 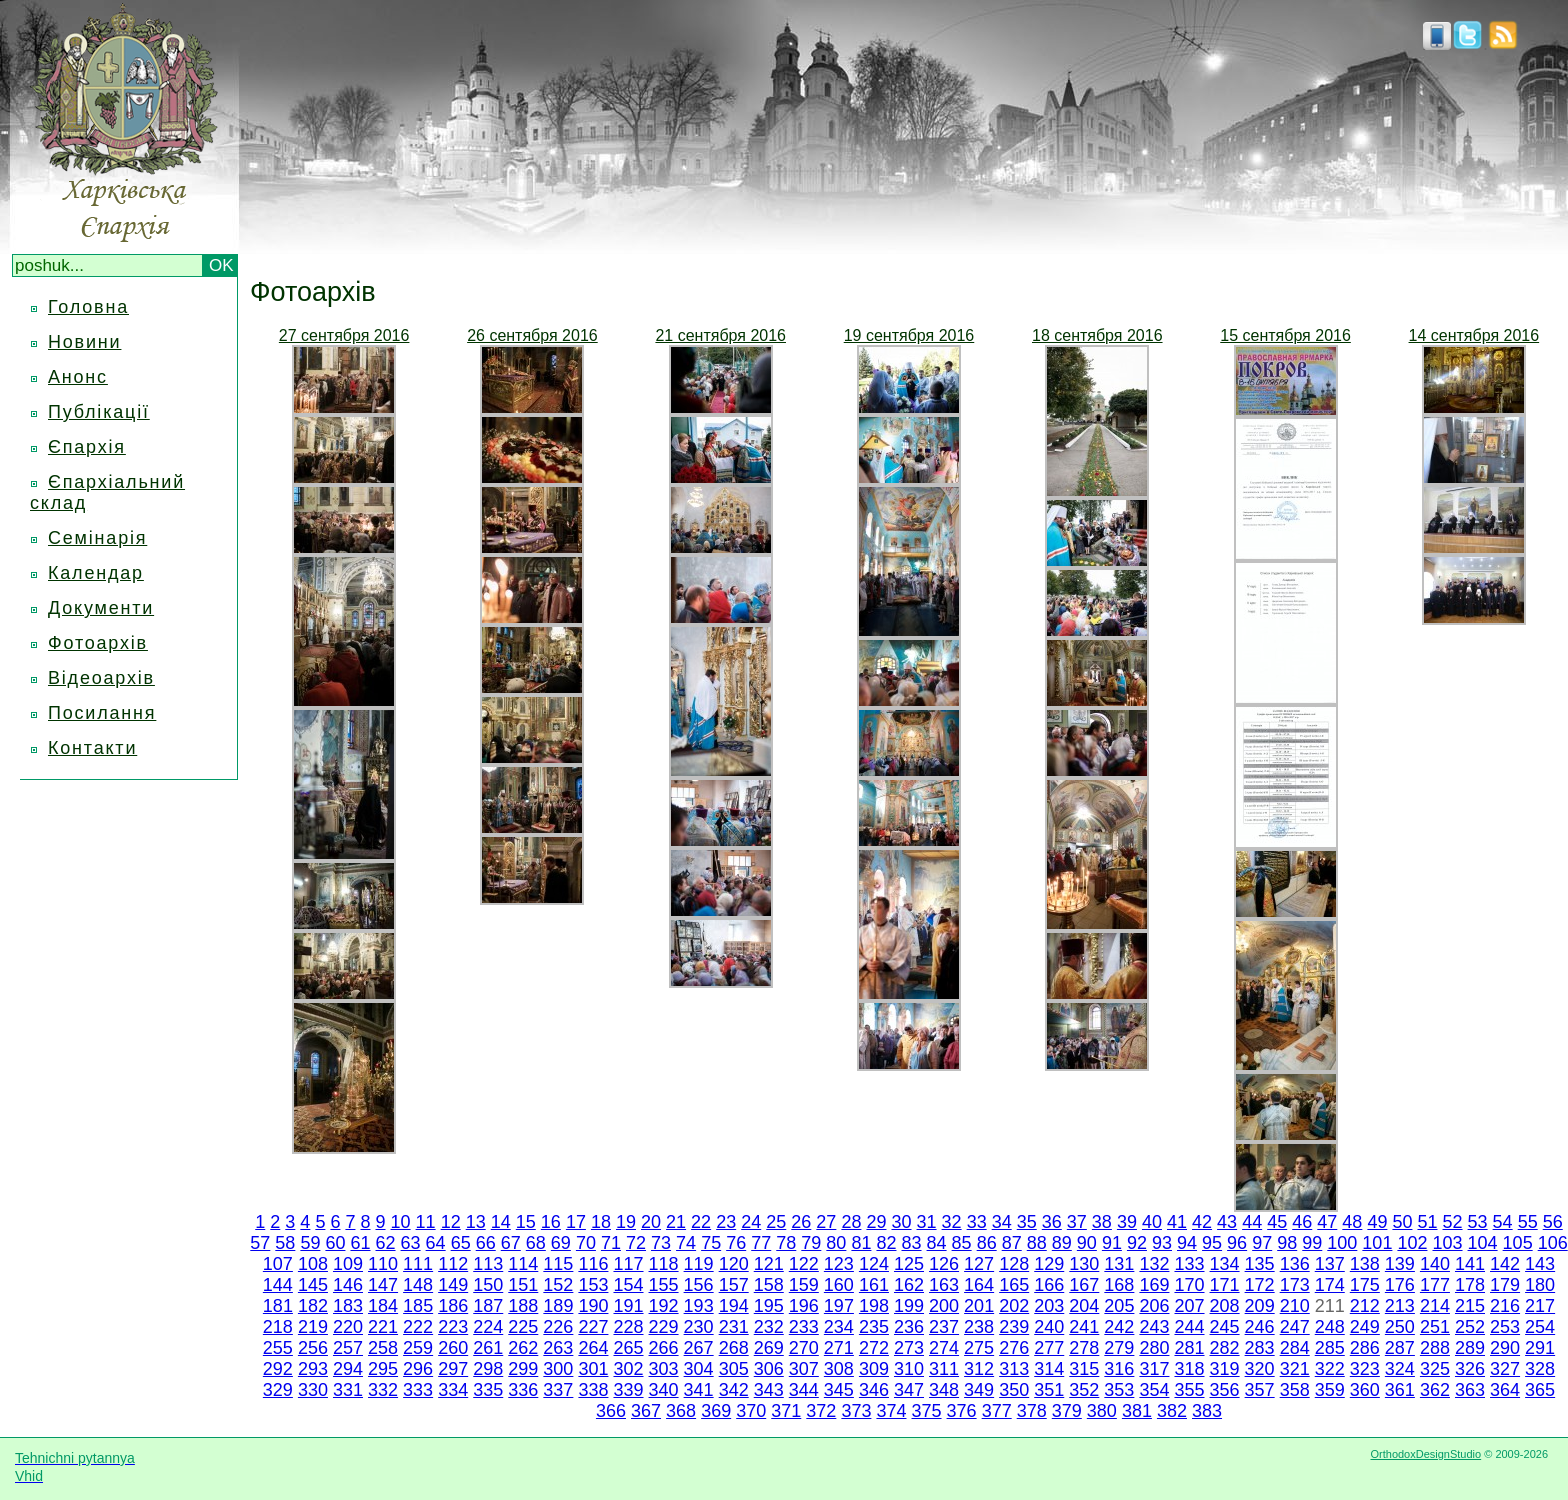 What do you see at coordinates (348, 1348) in the screenshot?
I see `257` at bounding box center [348, 1348].